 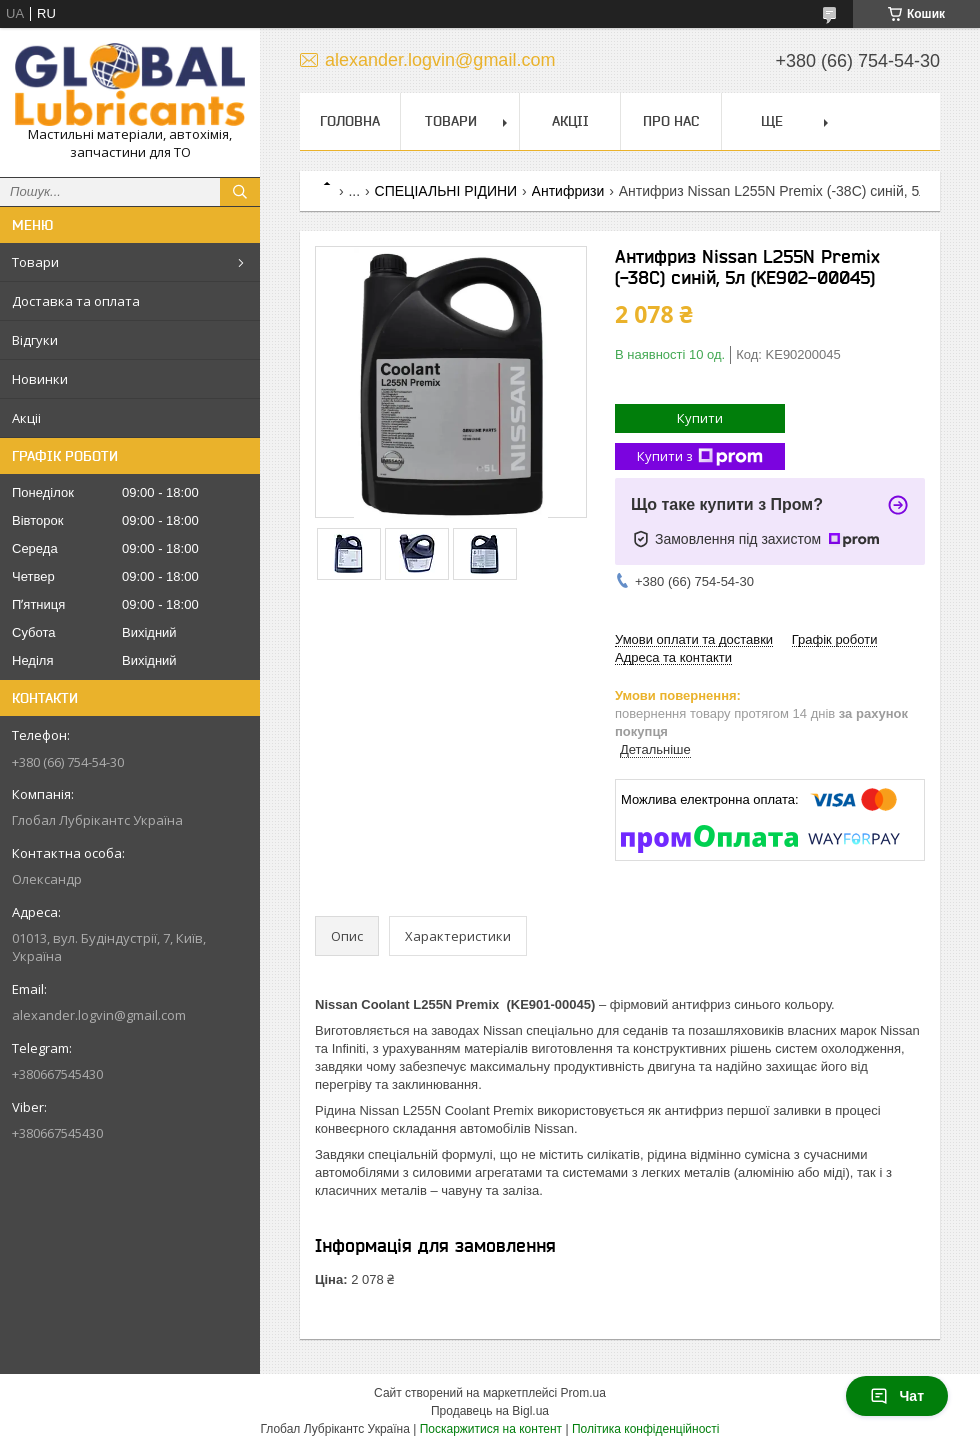 What do you see at coordinates (40, 379) in the screenshot?
I see `Новинки` at bounding box center [40, 379].